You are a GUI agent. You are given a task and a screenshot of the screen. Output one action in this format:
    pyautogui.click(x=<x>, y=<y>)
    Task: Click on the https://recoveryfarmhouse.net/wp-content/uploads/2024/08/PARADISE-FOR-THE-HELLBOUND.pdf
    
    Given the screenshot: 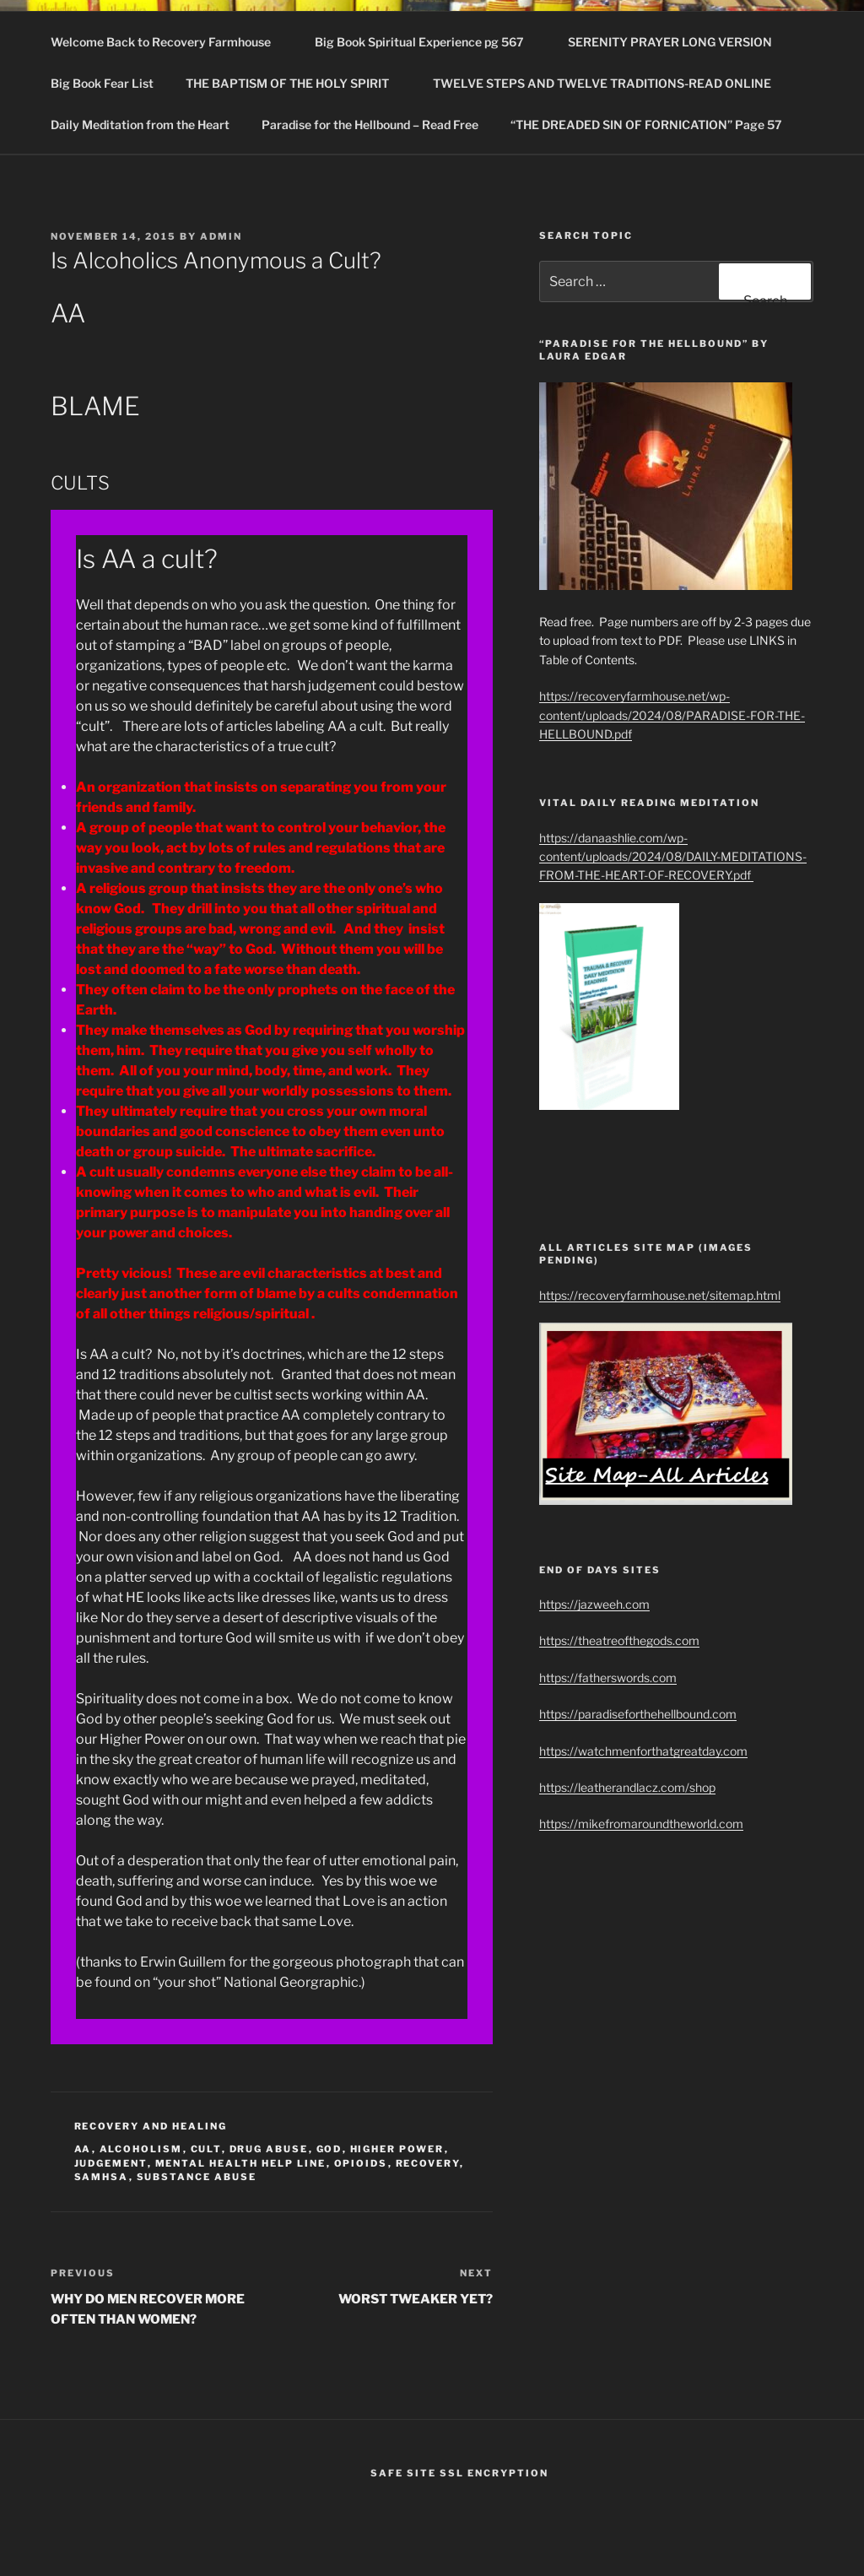 What is the action you would take?
    pyautogui.click(x=672, y=715)
    